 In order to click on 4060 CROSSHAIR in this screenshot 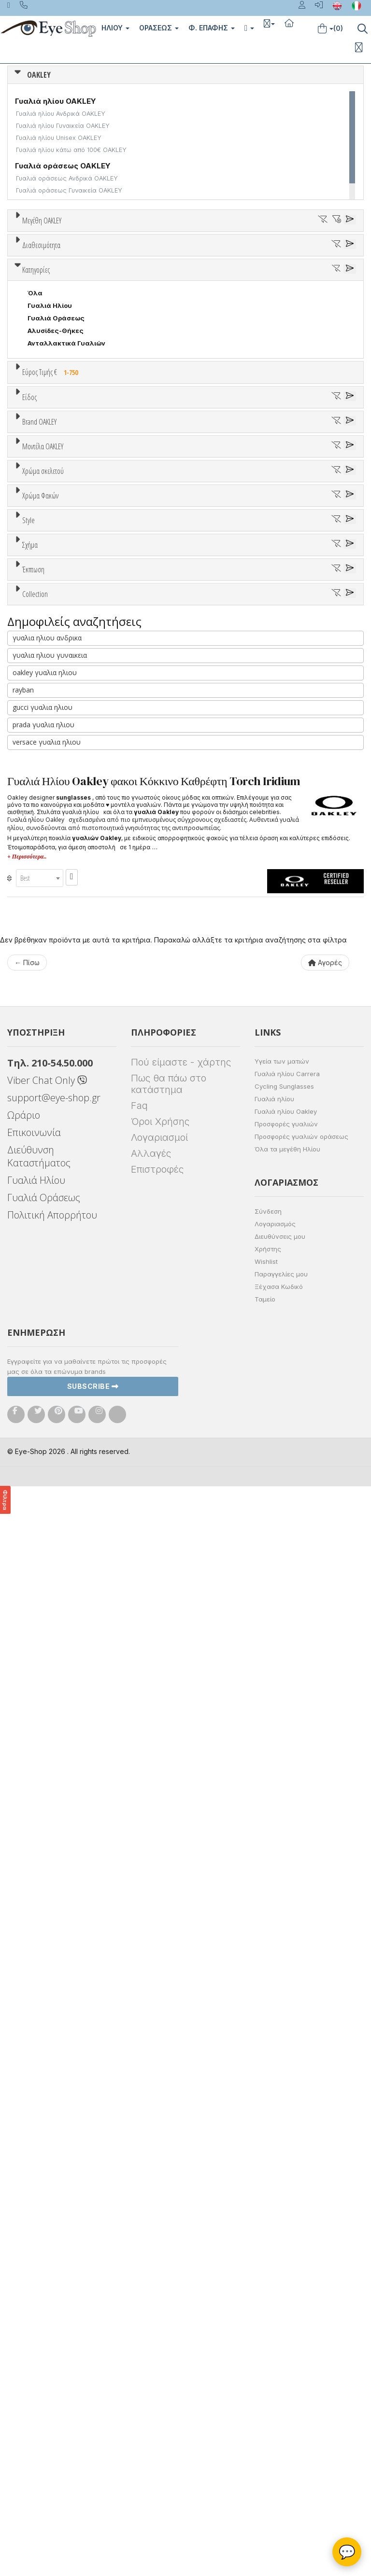, I will do `click(57, 992)`.